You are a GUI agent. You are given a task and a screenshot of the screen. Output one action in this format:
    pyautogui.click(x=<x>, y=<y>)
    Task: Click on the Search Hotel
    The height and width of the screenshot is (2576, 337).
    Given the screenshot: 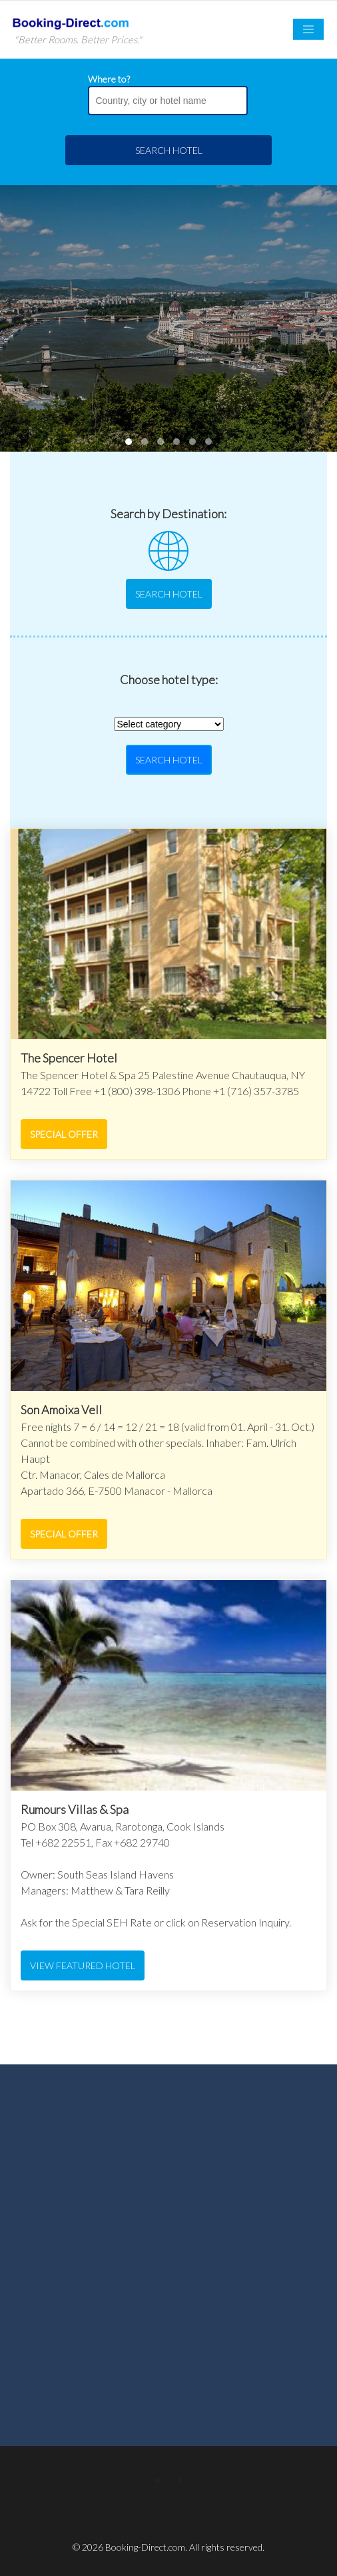 What is the action you would take?
    pyautogui.click(x=168, y=150)
    